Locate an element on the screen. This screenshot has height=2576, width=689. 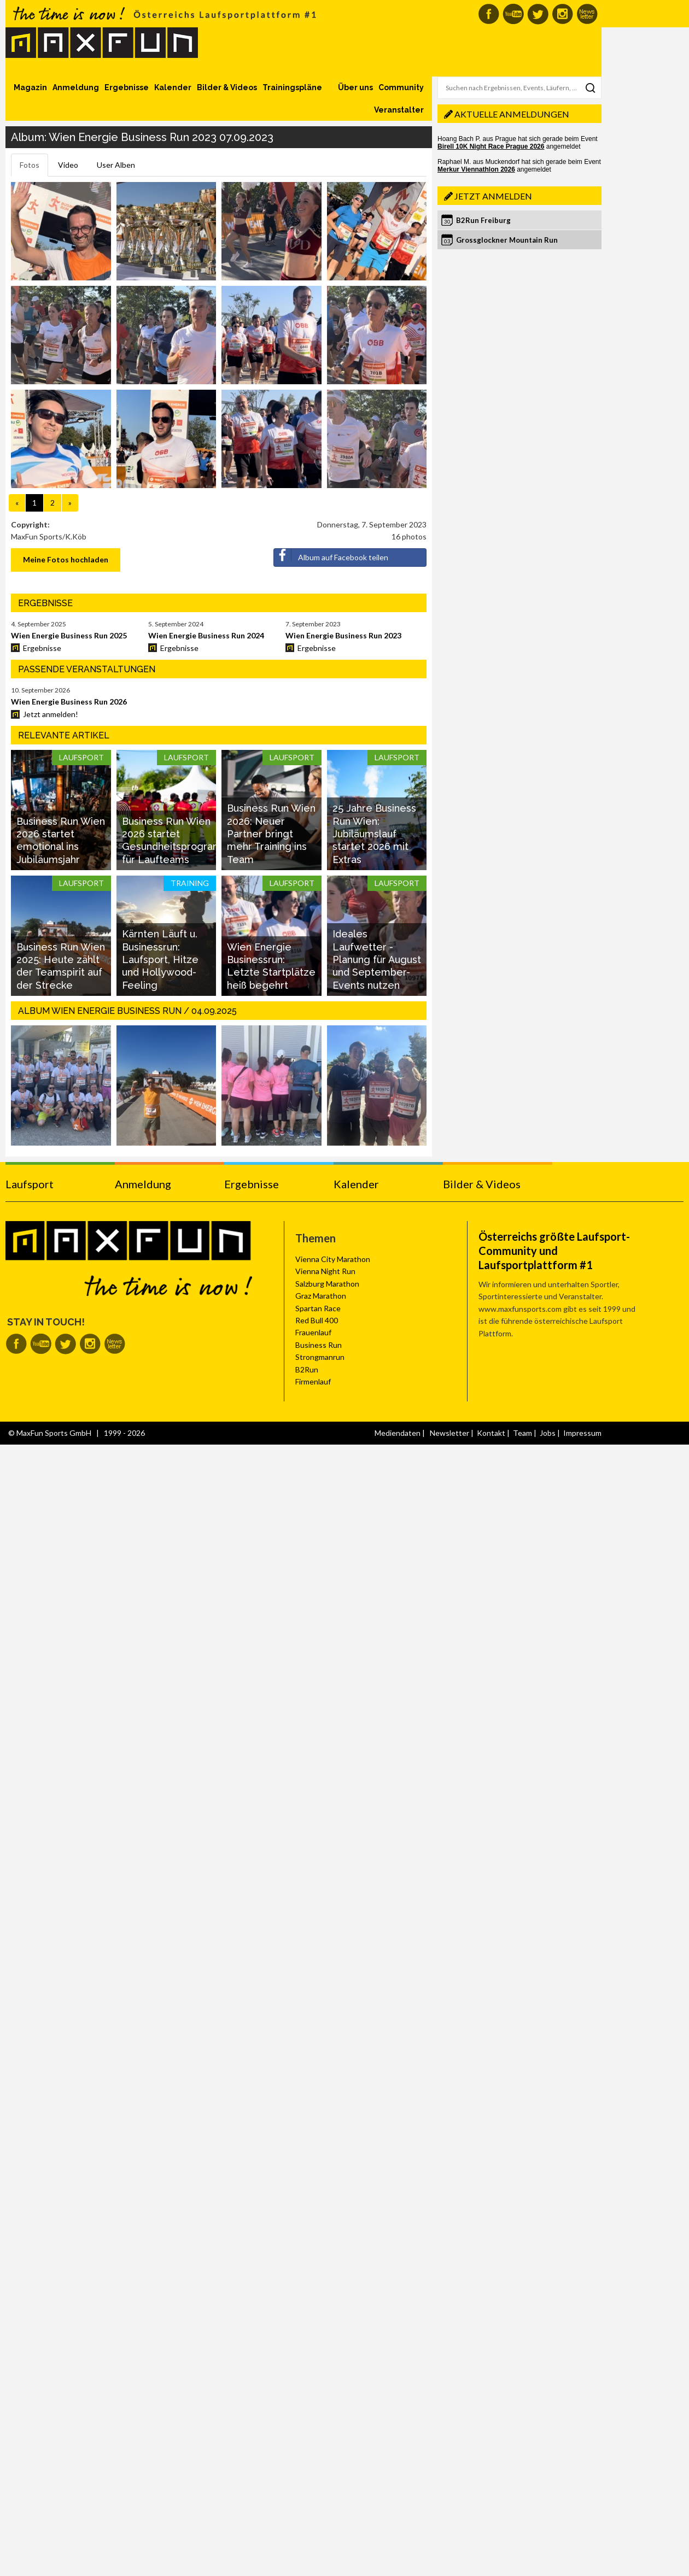
Kalender is located at coordinates (172, 87).